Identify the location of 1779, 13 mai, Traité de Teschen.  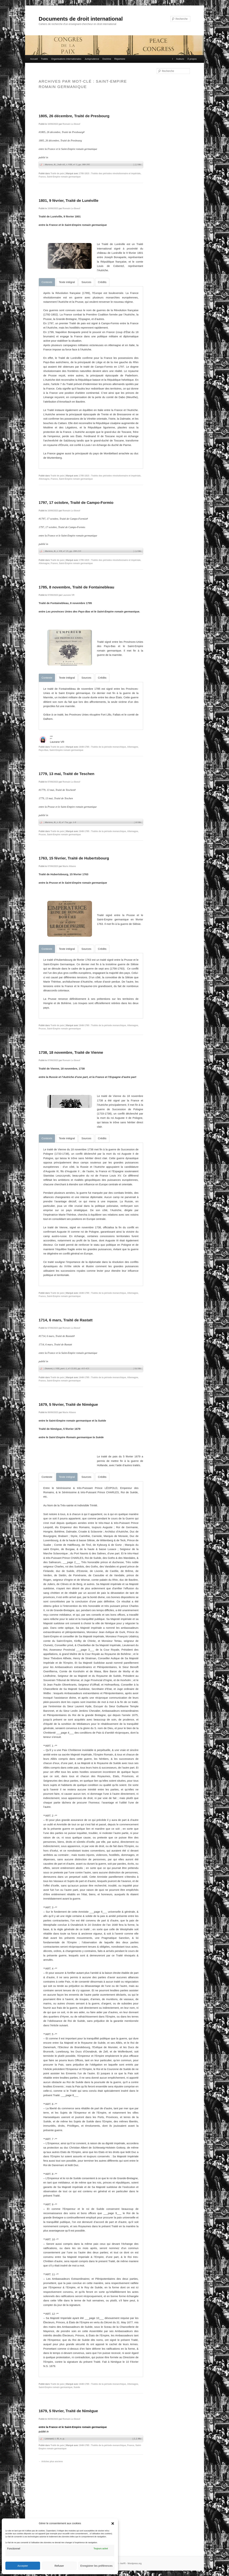
(66, 774).